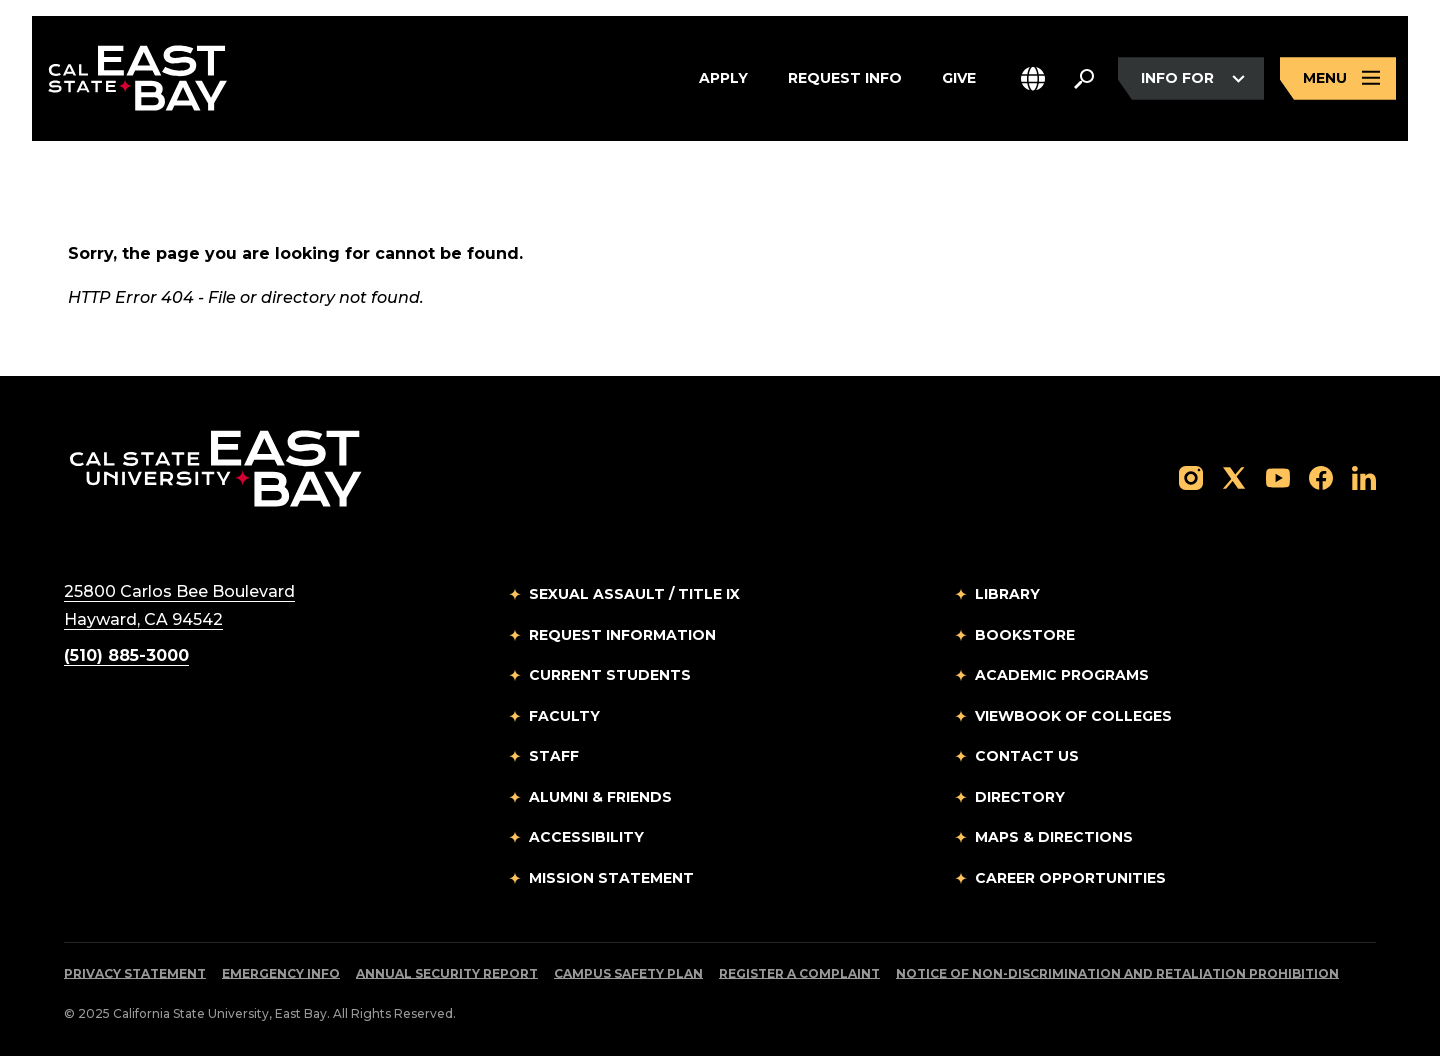 The image size is (1440, 1056). What do you see at coordinates (1027, 756) in the screenshot?
I see `Contact Us` at bounding box center [1027, 756].